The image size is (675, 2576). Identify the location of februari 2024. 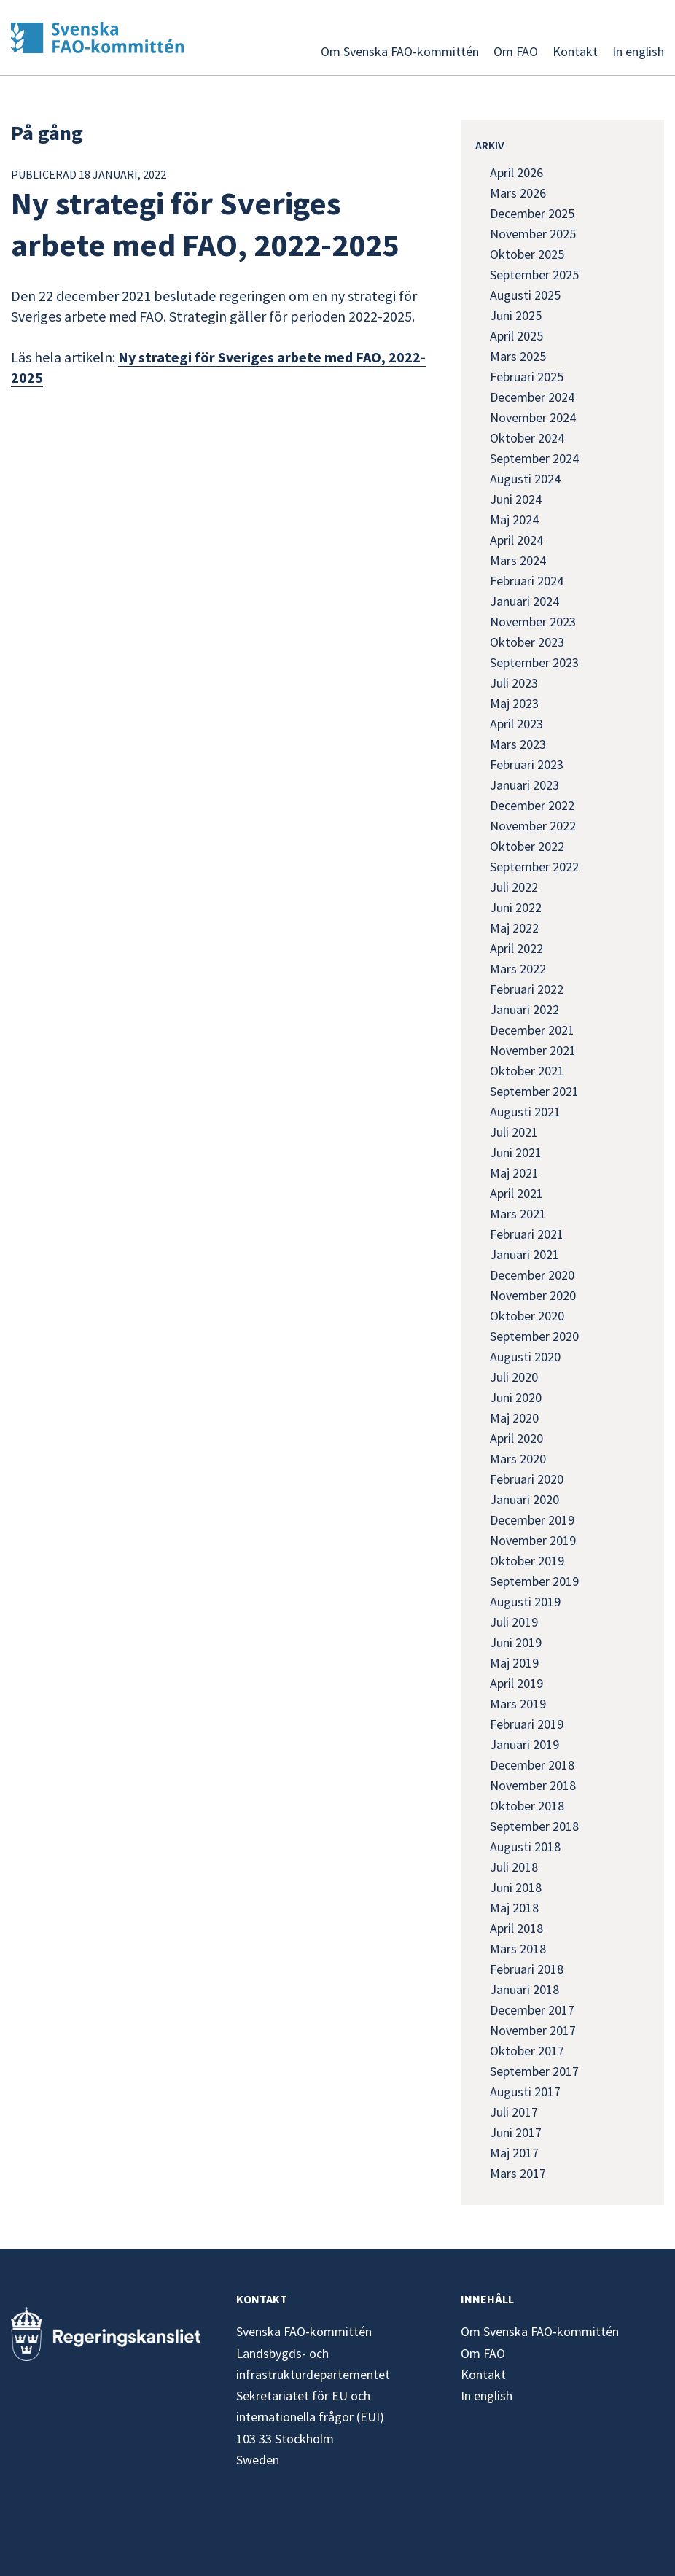
(526, 580).